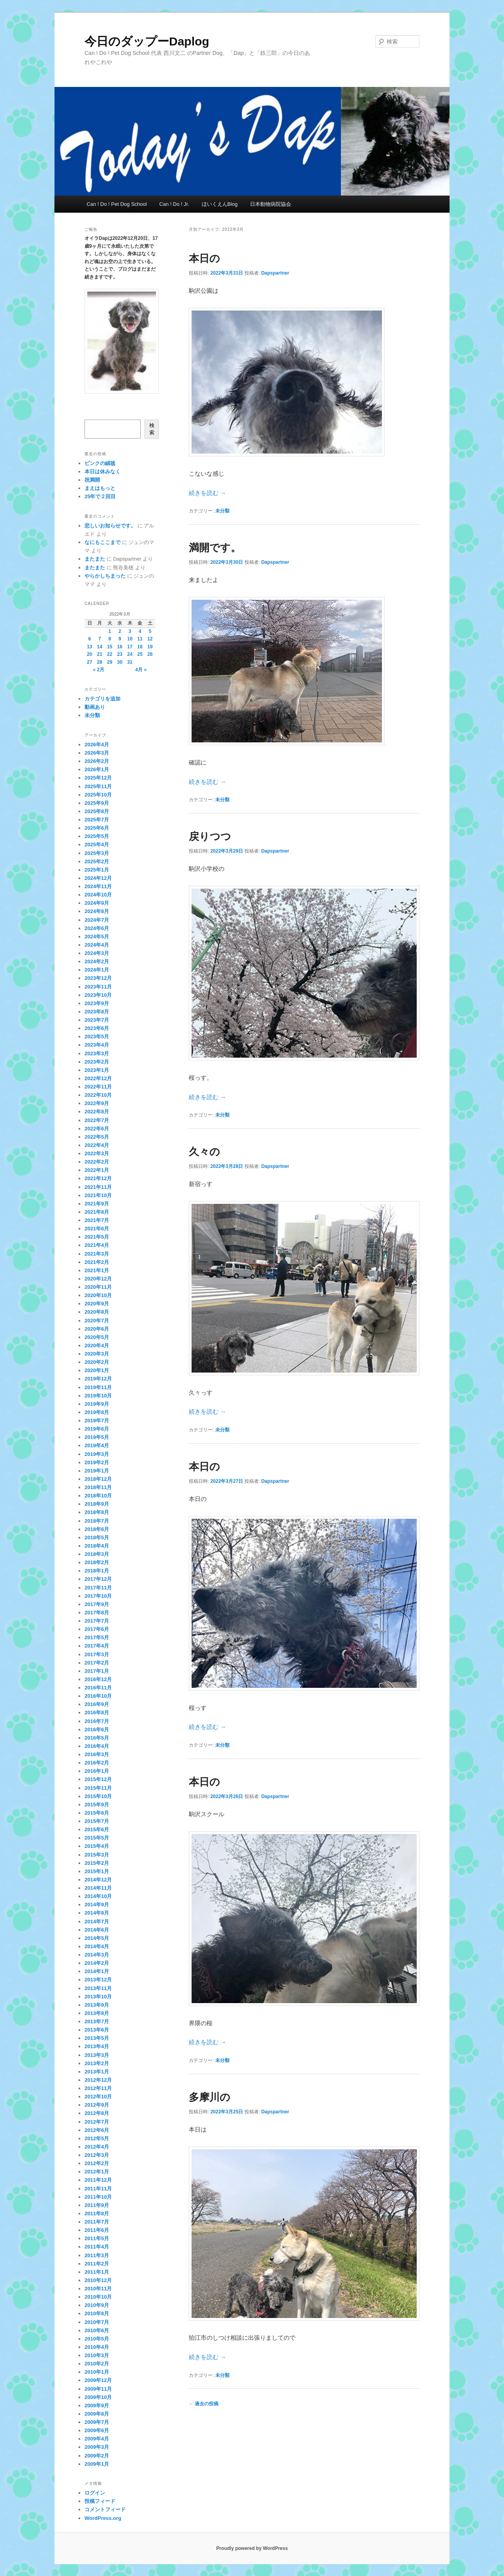 Image resolution: width=504 pixels, height=2576 pixels. What do you see at coordinates (98, 1095) in the screenshot?
I see `2022年10月` at bounding box center [98, 1095].